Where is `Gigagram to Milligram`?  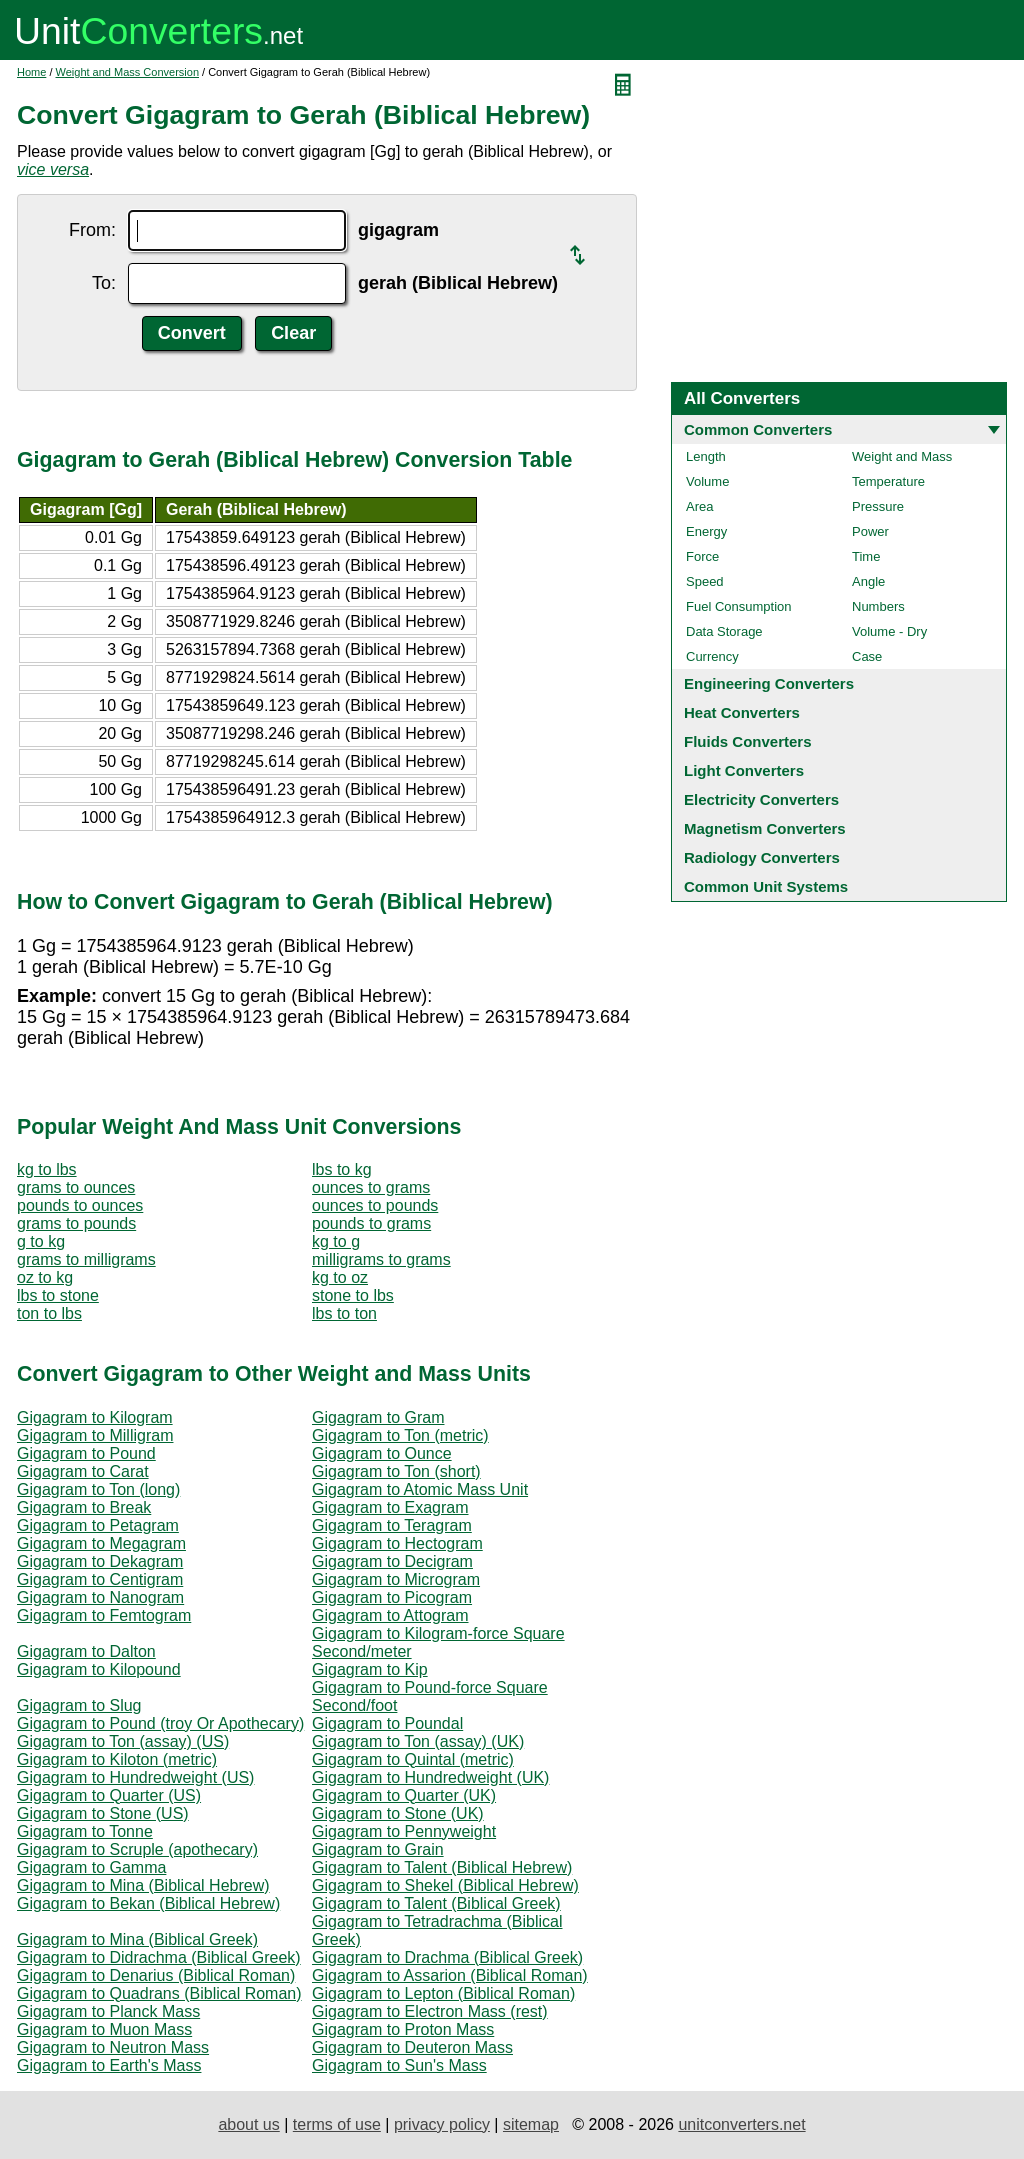
Gigagram to Milligram is located at coordinates (95, 1435).